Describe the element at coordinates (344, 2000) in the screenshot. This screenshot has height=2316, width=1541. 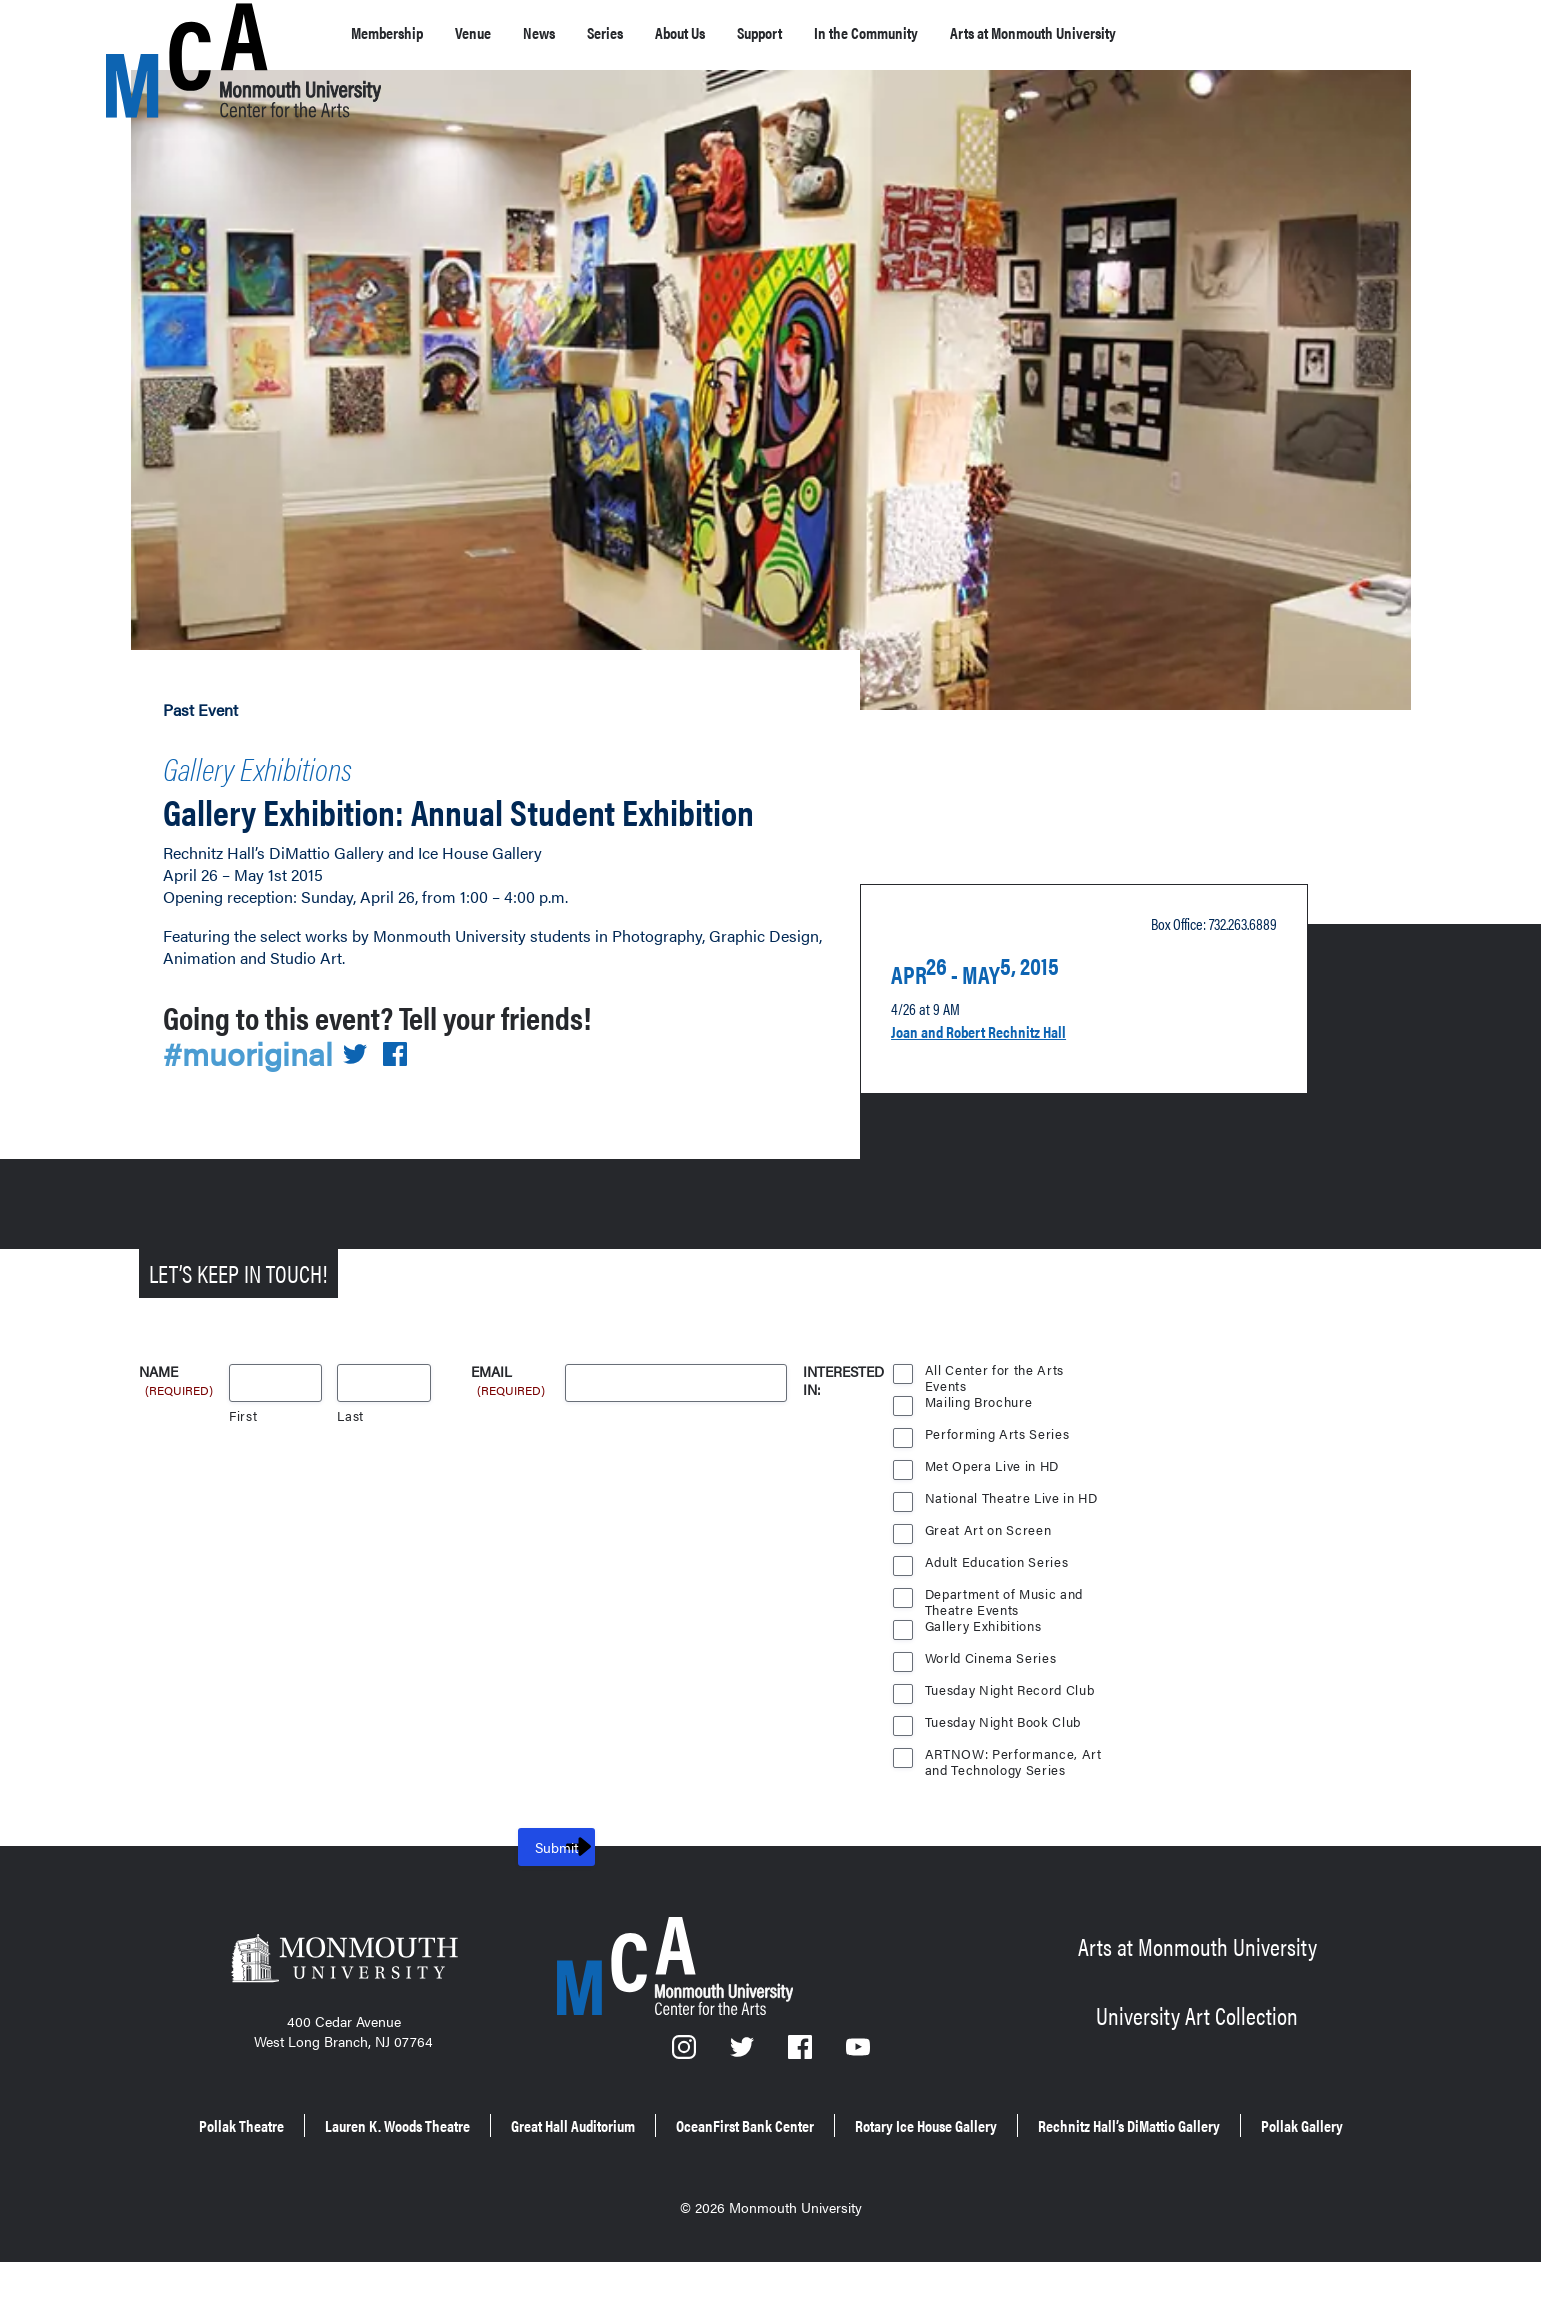
I see `[Monmouth University]` at that location.